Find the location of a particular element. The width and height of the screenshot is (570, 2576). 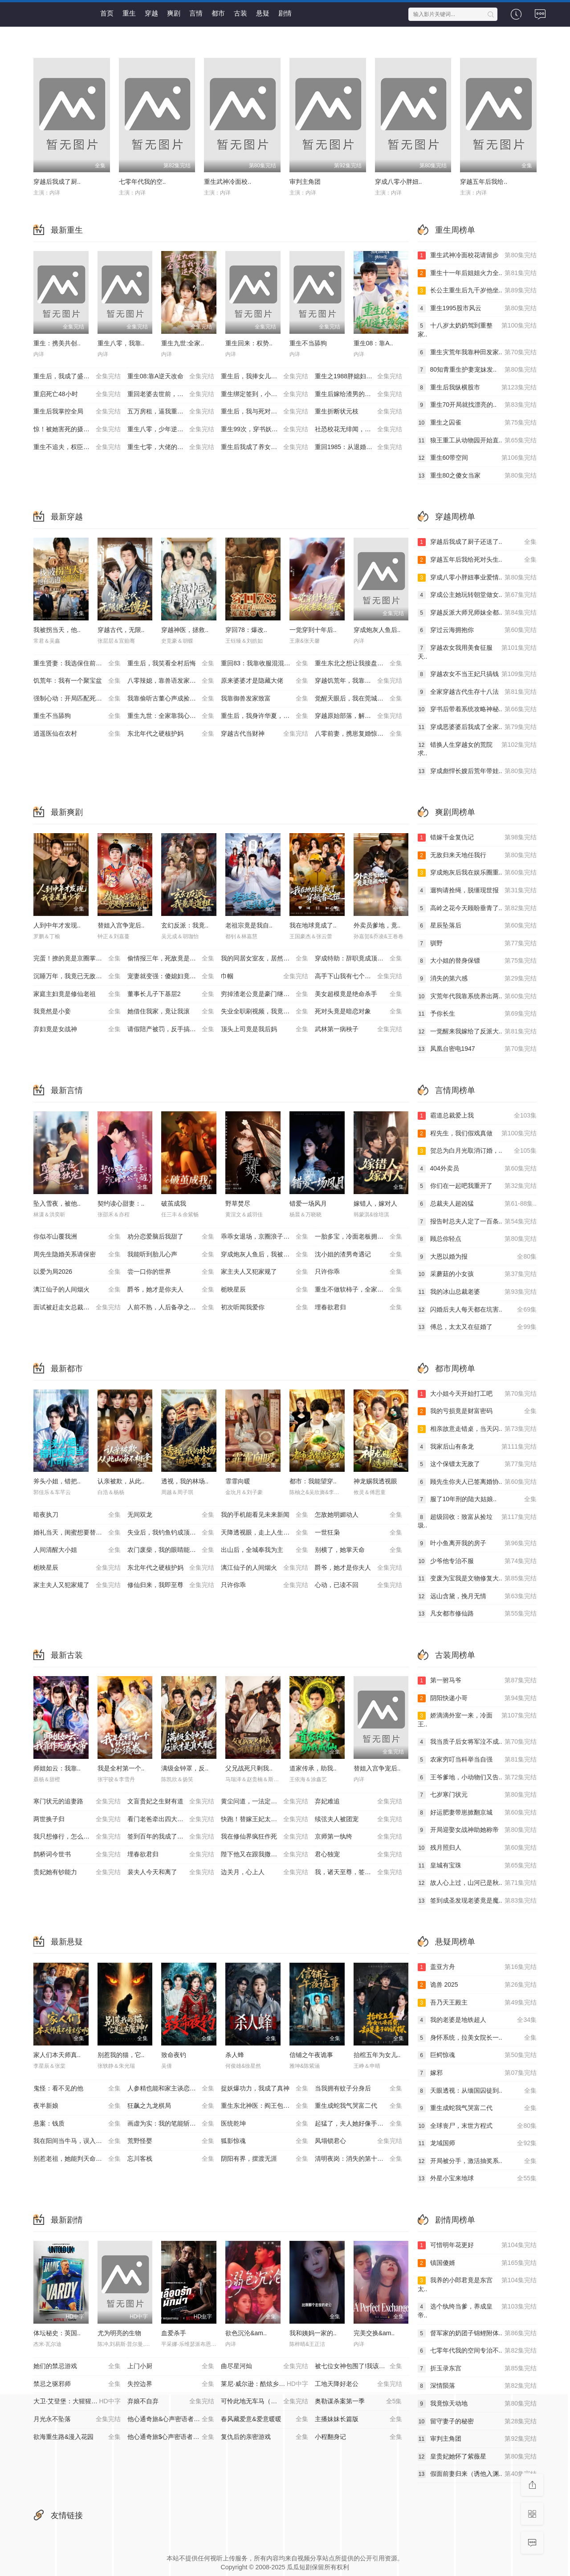

破茧成我 is located at coordinates (173, 1203).